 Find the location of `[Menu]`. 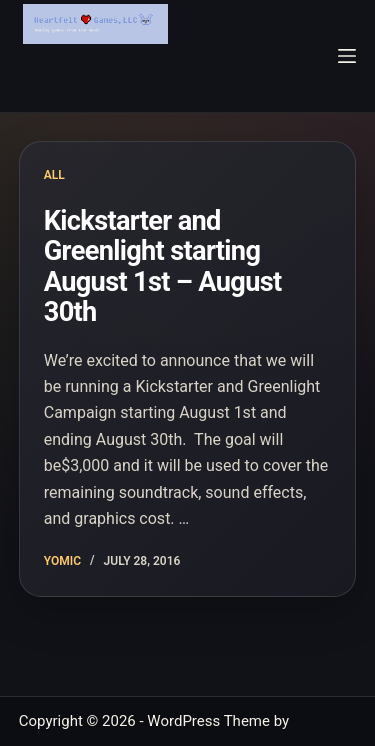

[Menu] is located at coordinates (347, 56).